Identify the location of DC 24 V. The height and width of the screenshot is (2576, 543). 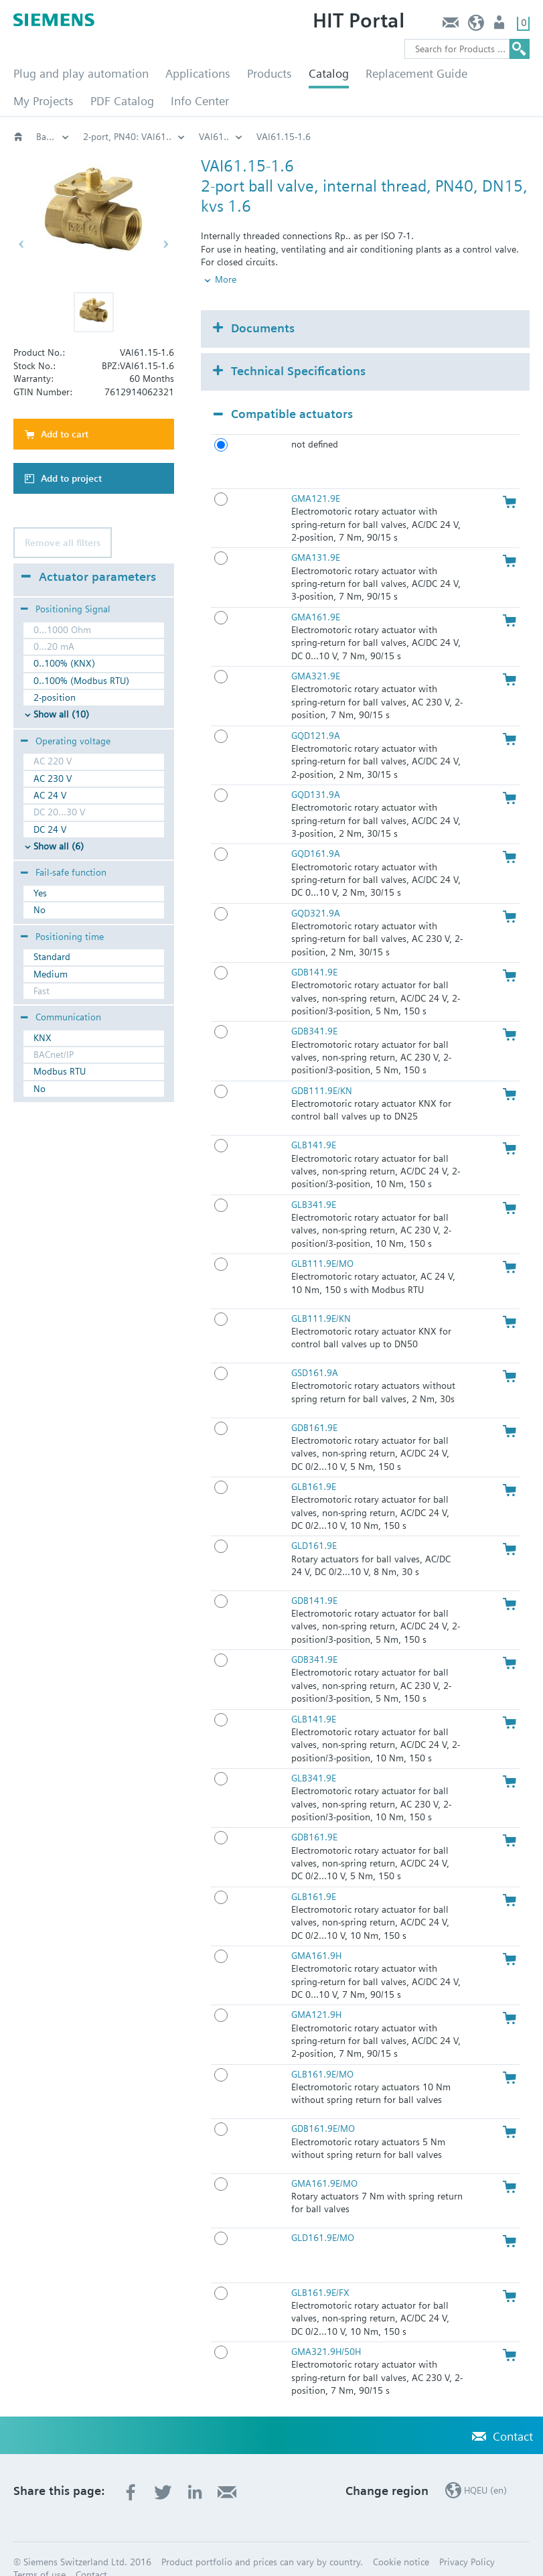
(49, 829).